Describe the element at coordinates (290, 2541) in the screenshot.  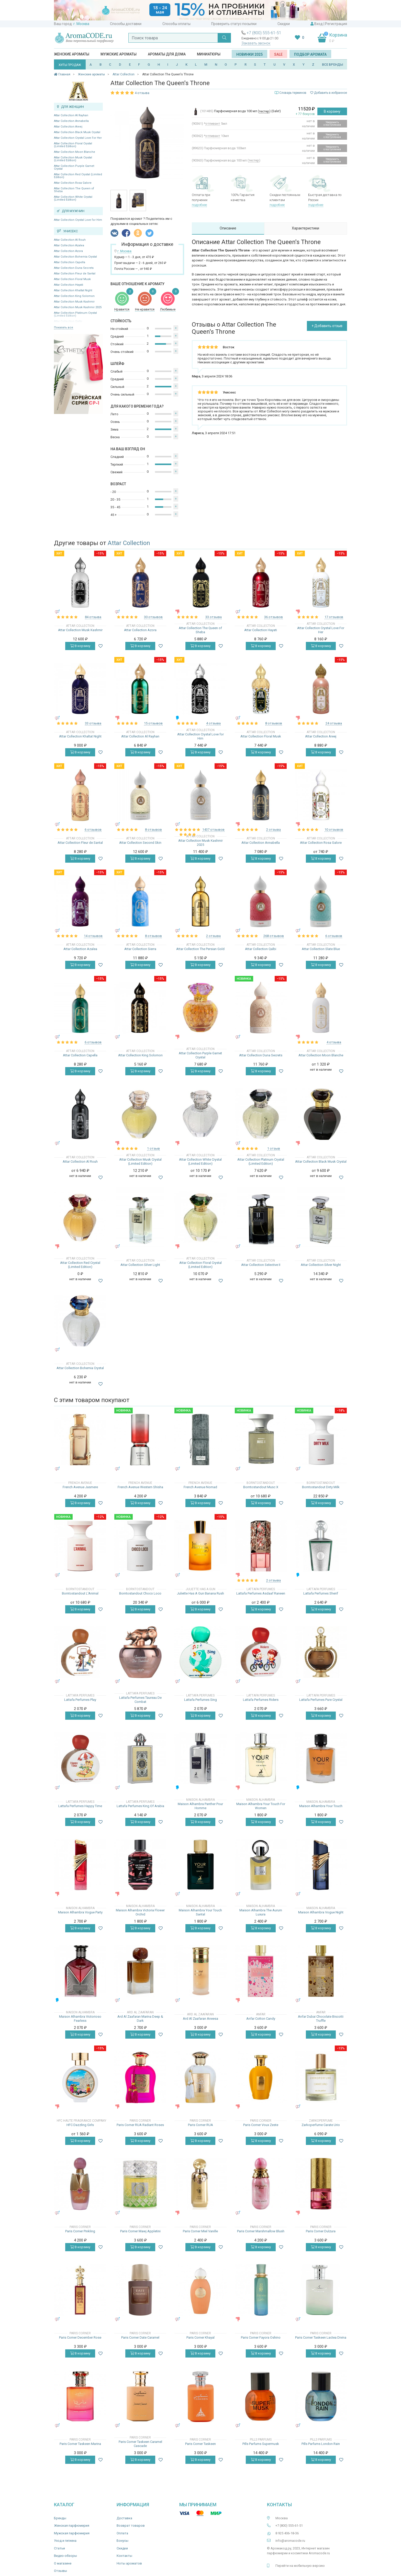
I see `info@aromacode.ru` at that location.